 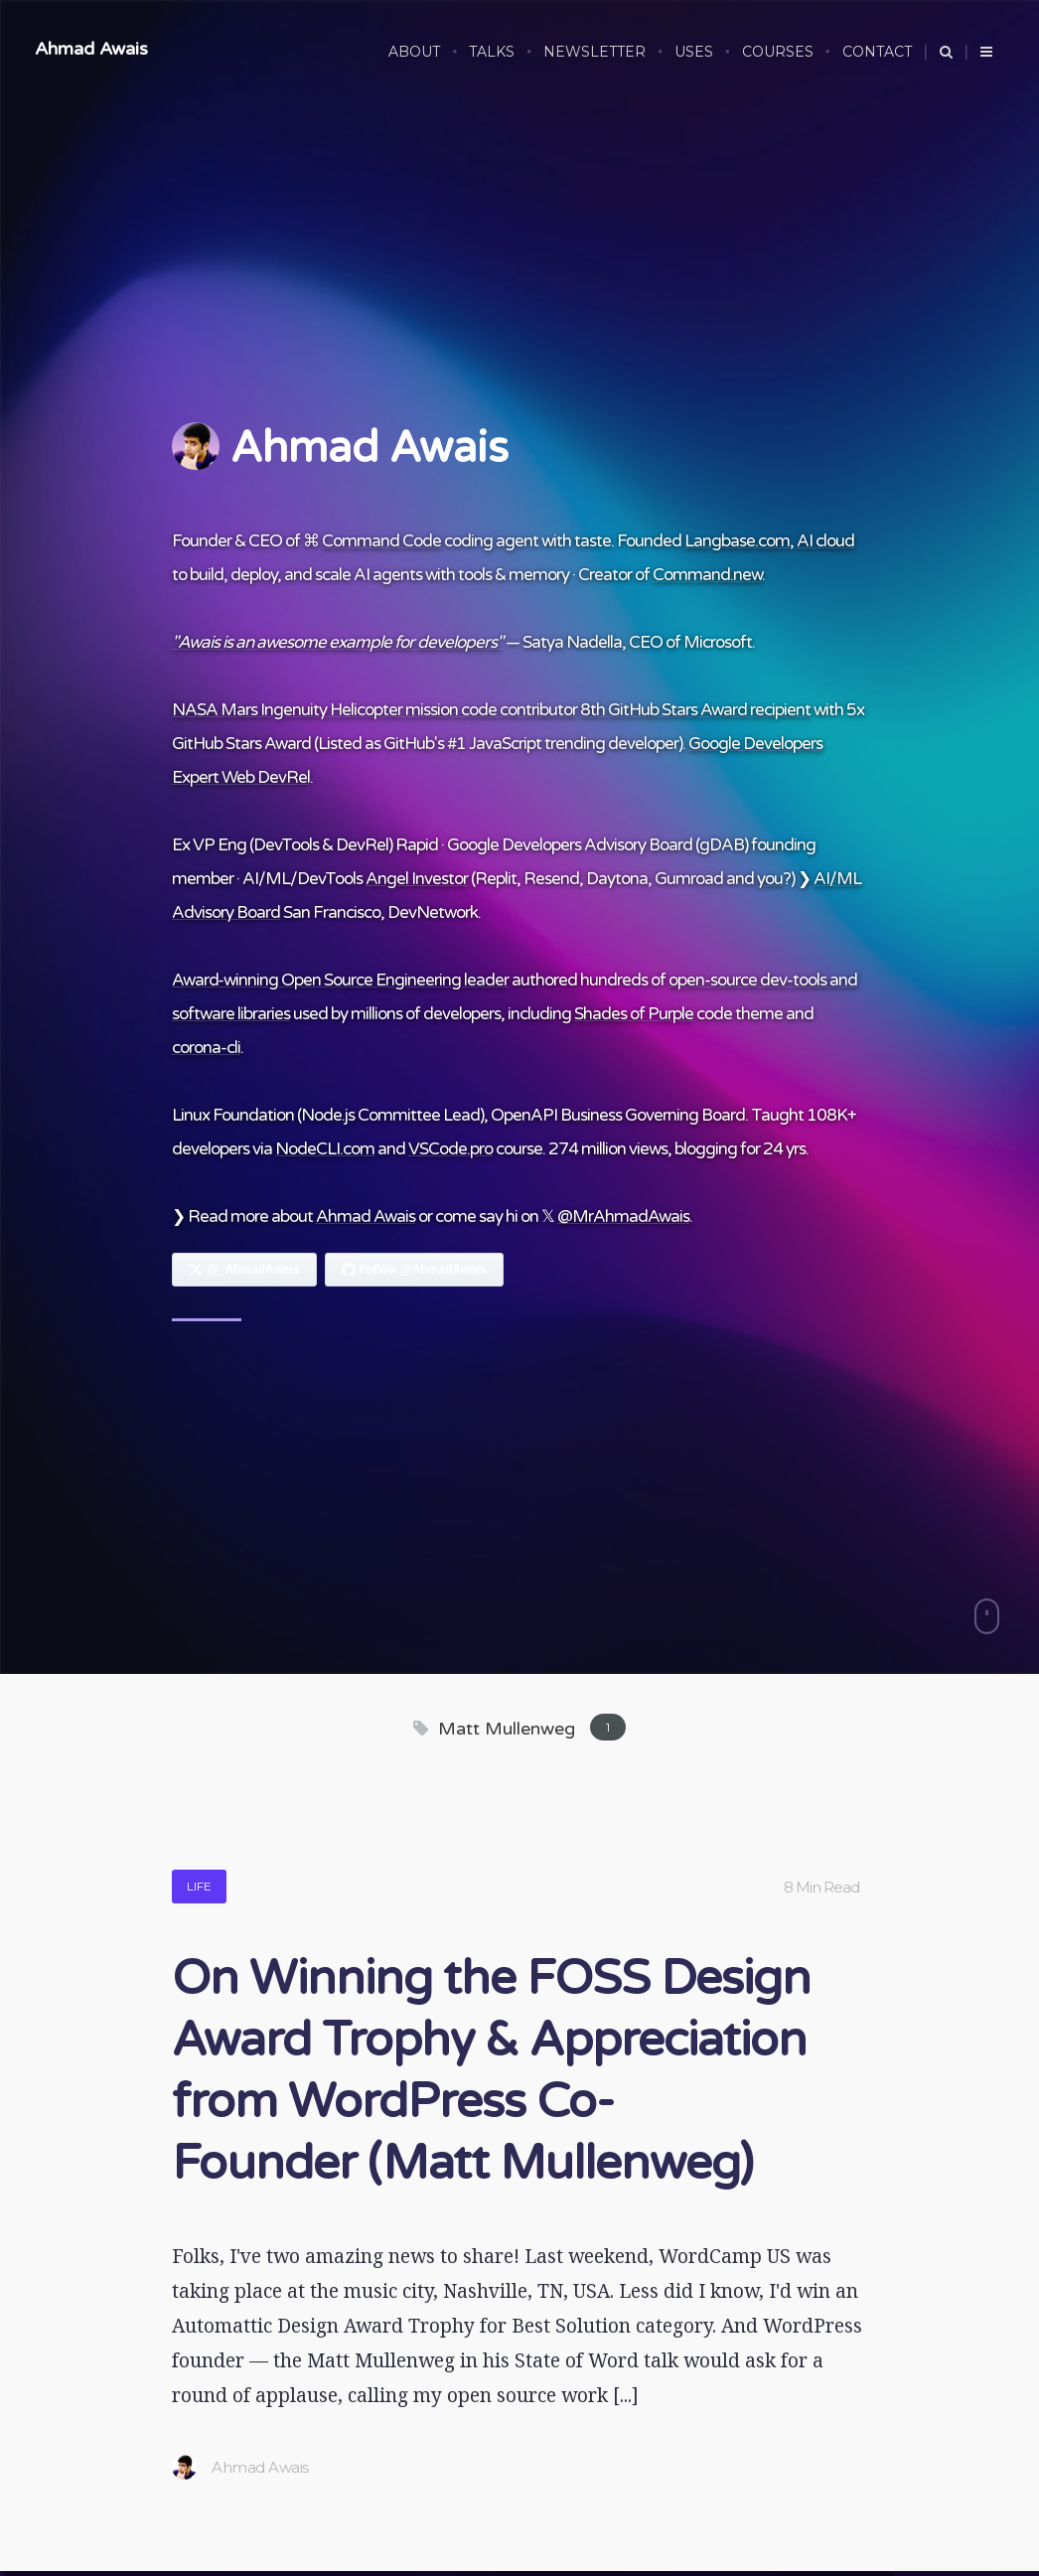 What do you see at coordinates (594, 52) in the screenshot?
I see `NEWSLETTER` at bounding box center [594, 52].